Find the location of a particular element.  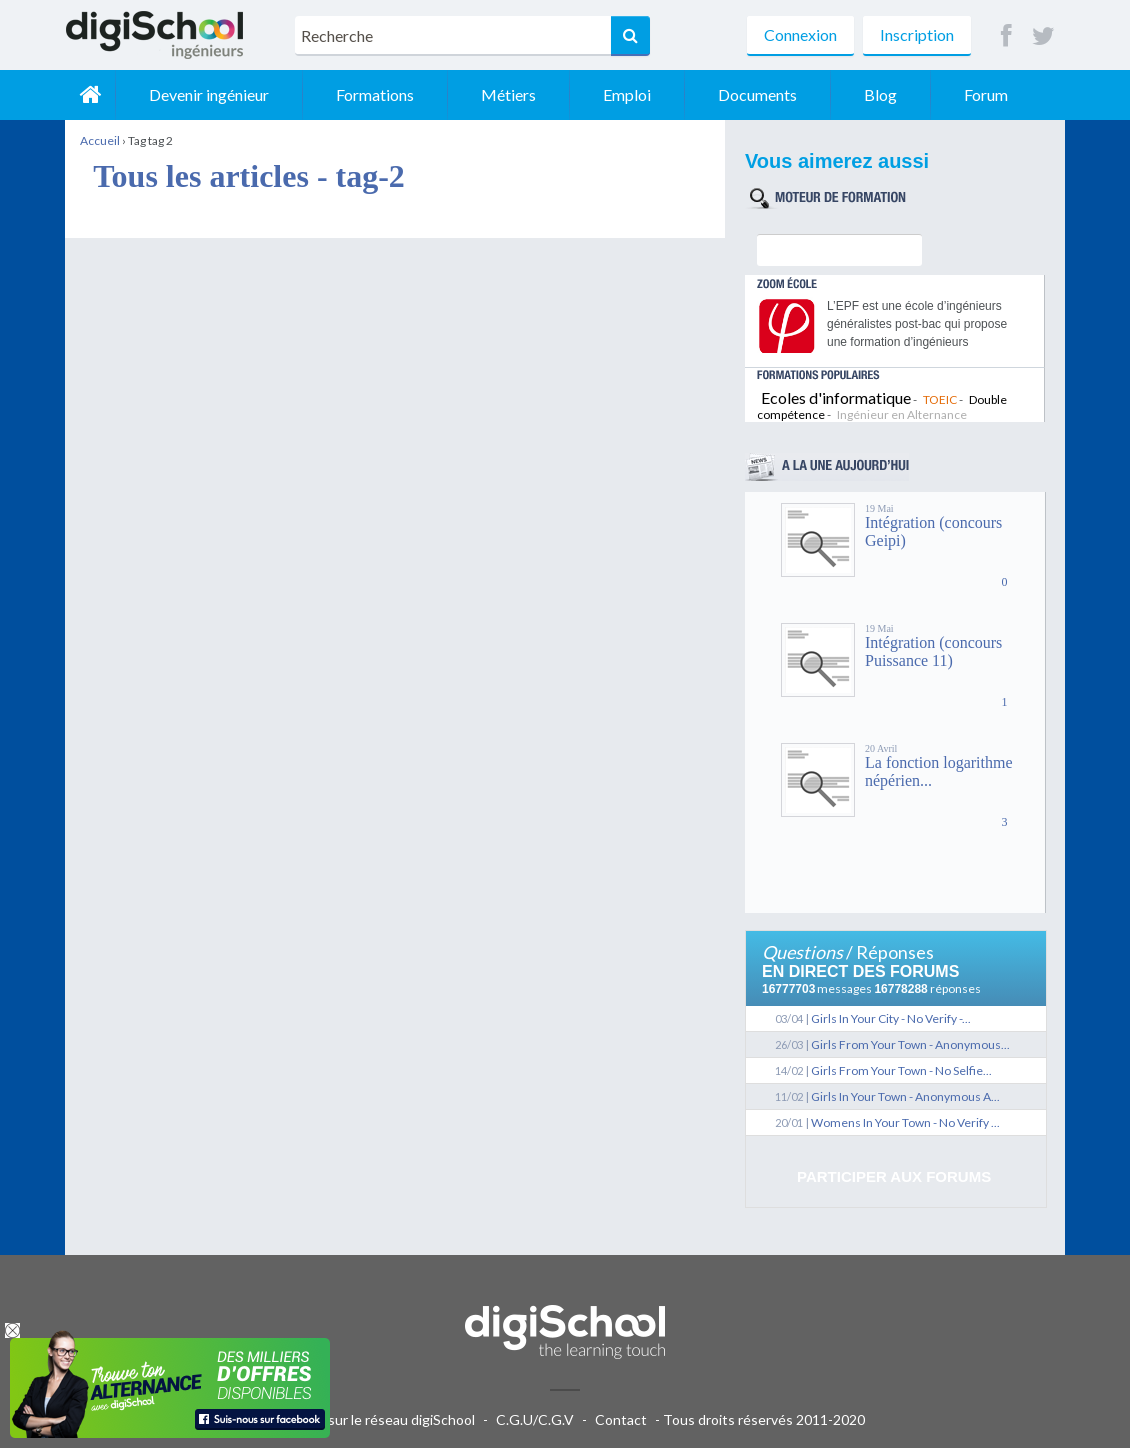

Girls From Your Town - No Selfie... is located at coordinates (901, 1070).